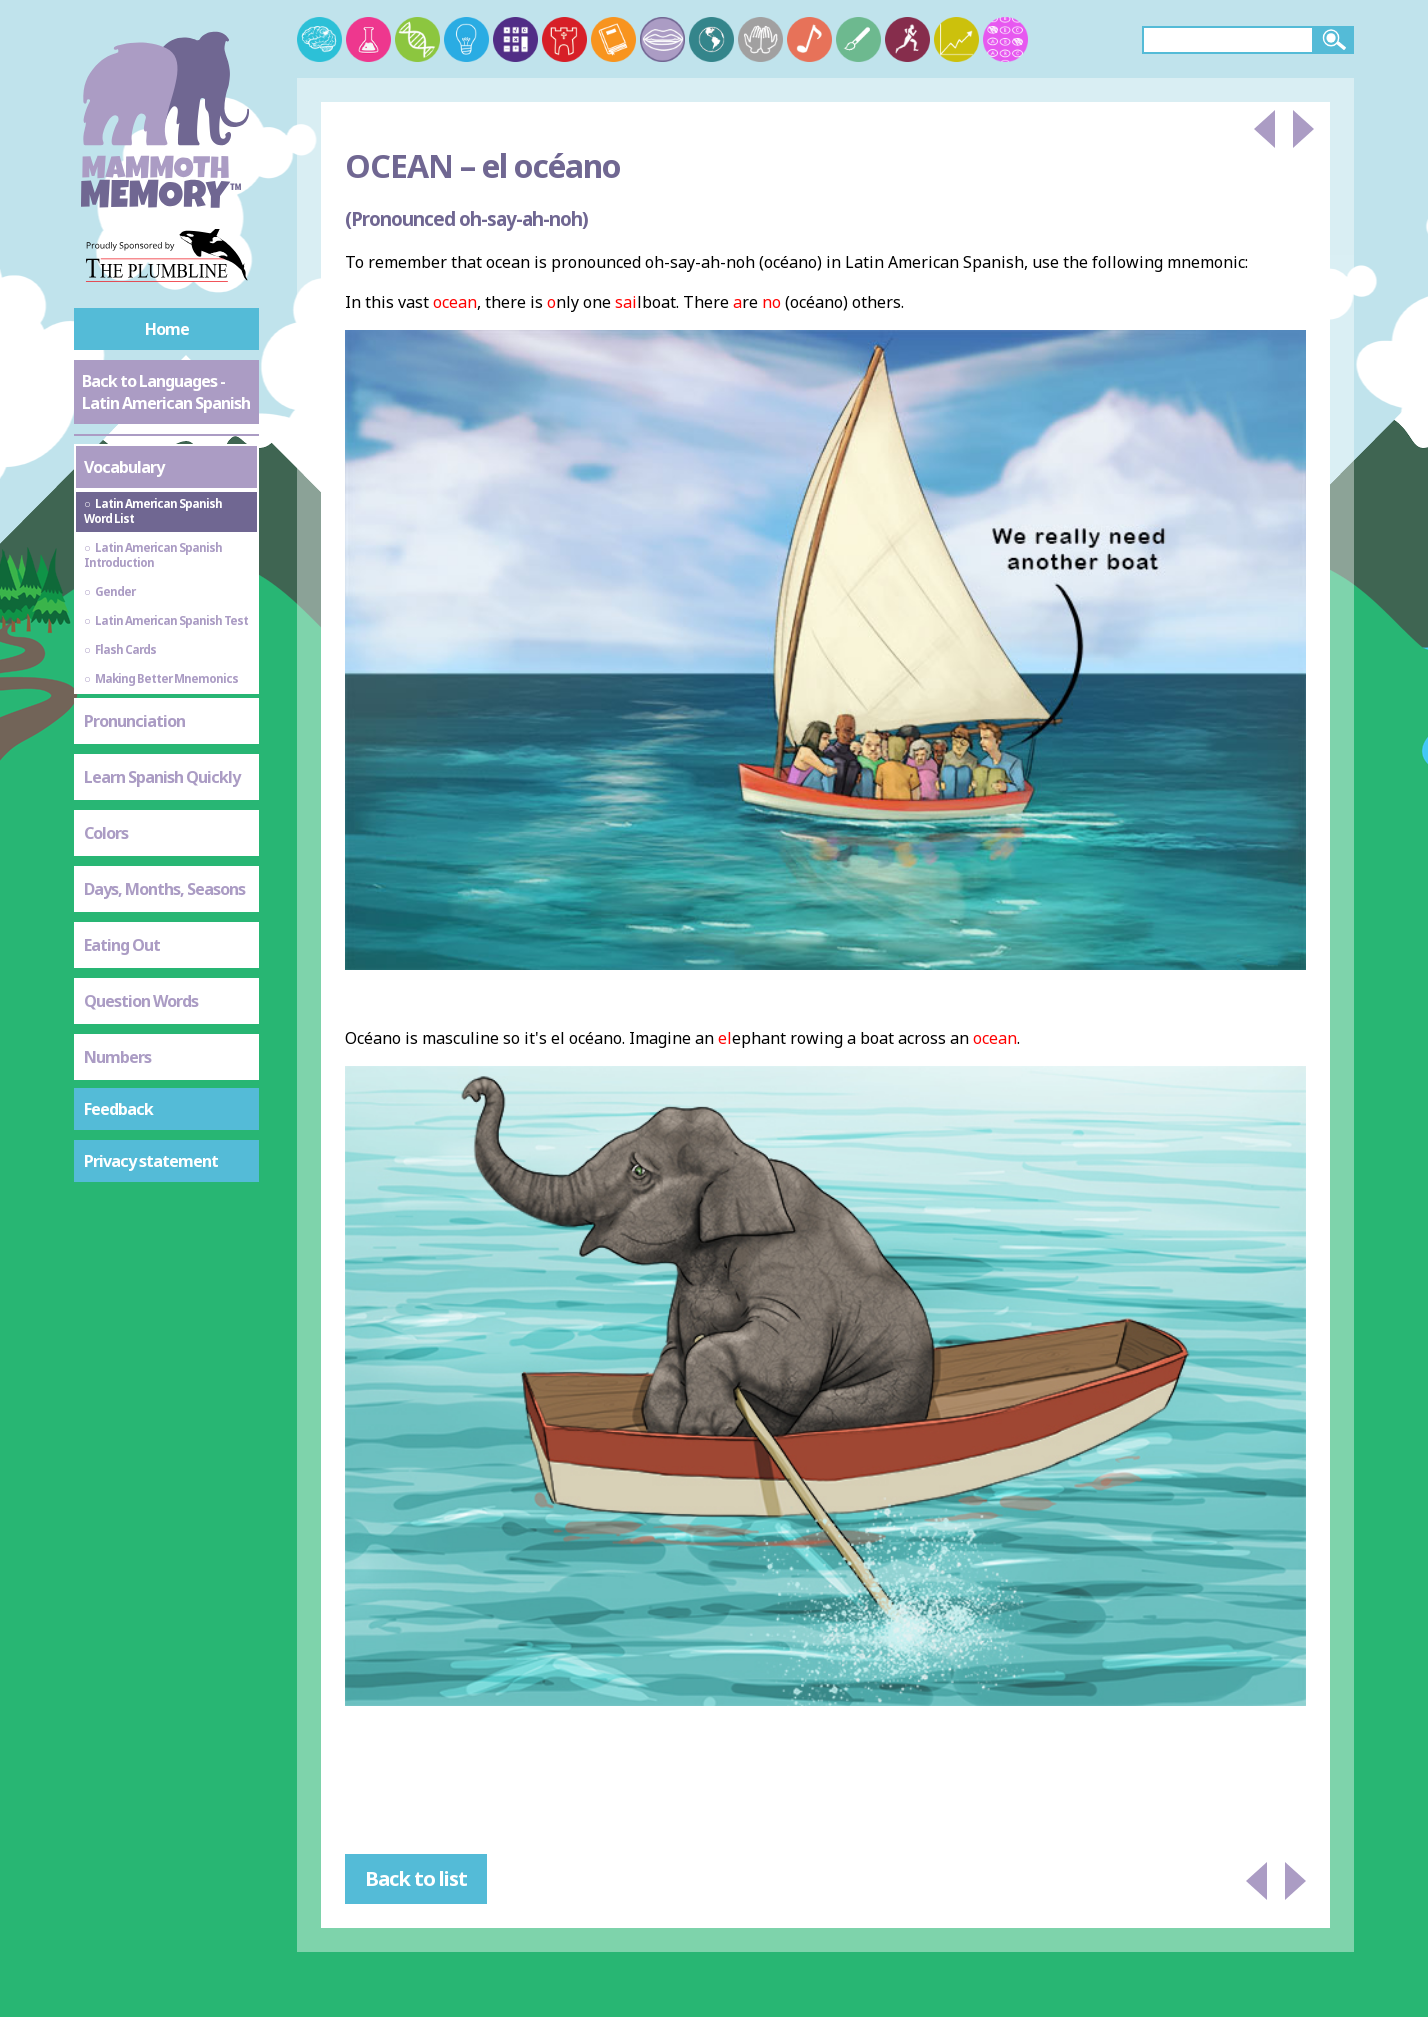  I want to click on Pronunciation, so click(134, 721).